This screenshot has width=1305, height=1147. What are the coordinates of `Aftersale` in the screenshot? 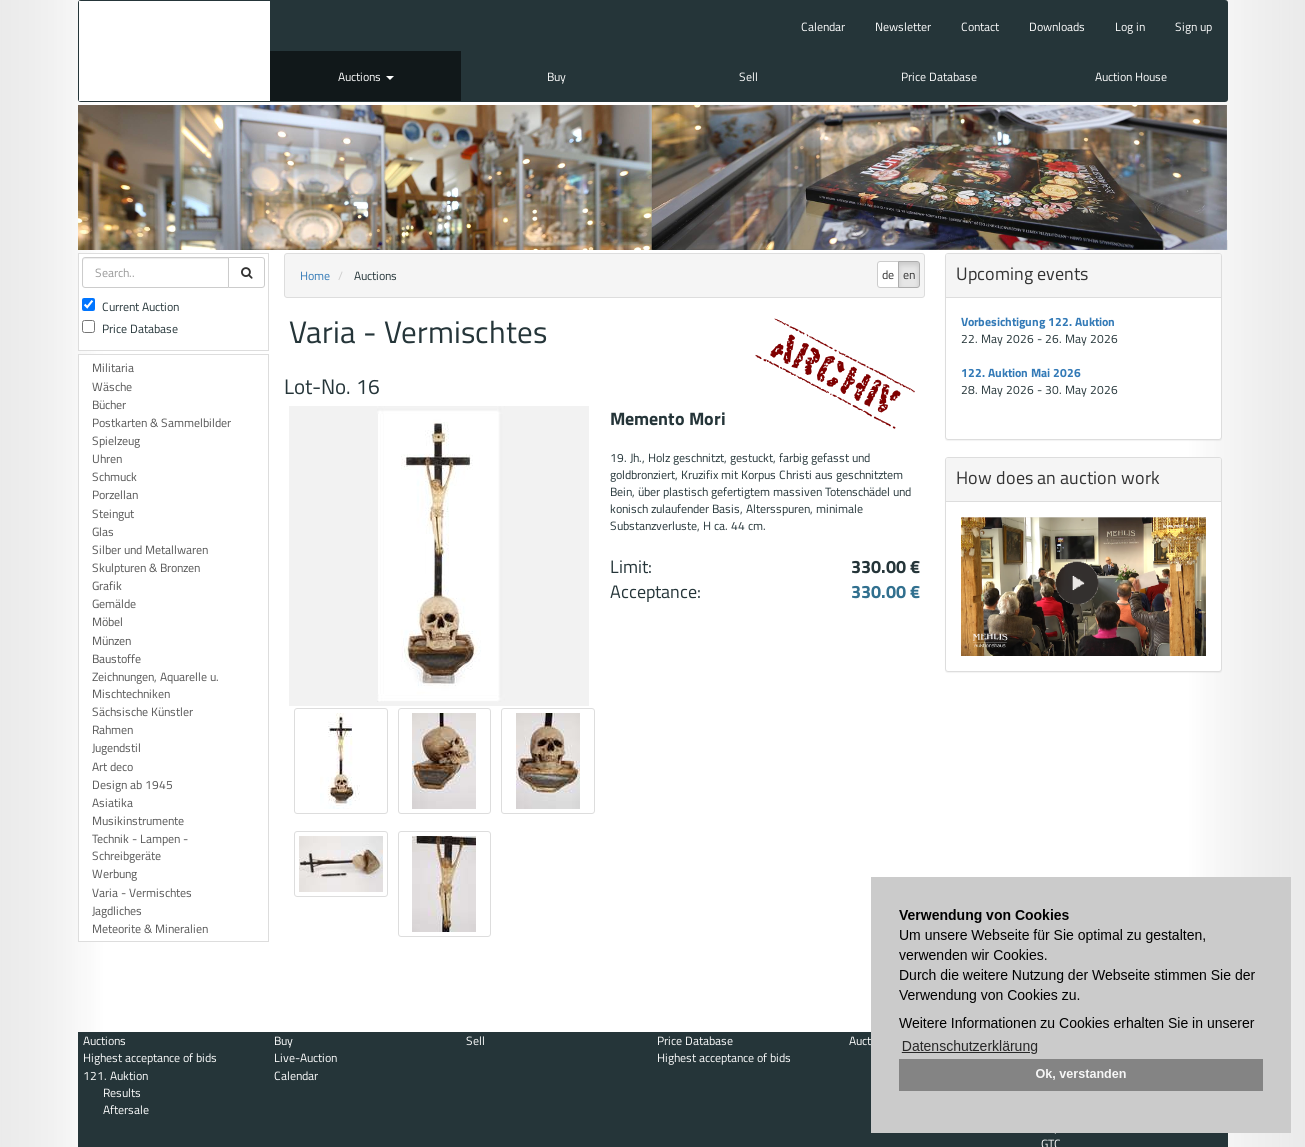 It's located at (126, 1109).